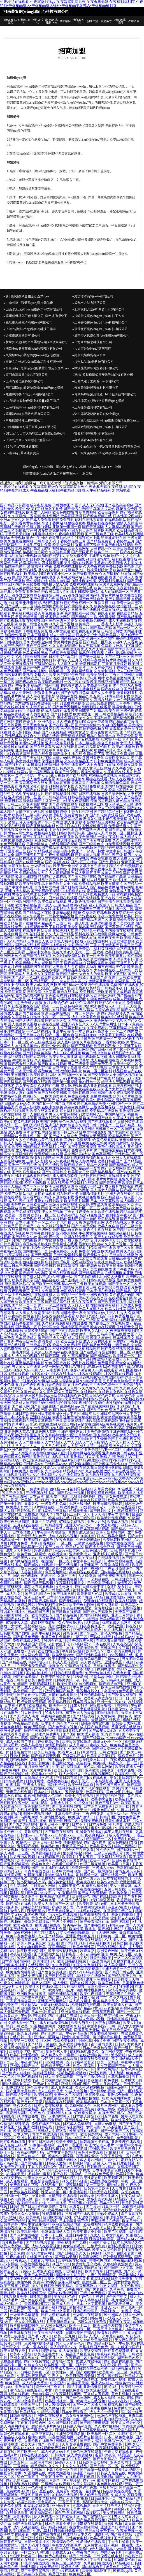  I want to click on 福利姬视频导航, so click(124, 559).